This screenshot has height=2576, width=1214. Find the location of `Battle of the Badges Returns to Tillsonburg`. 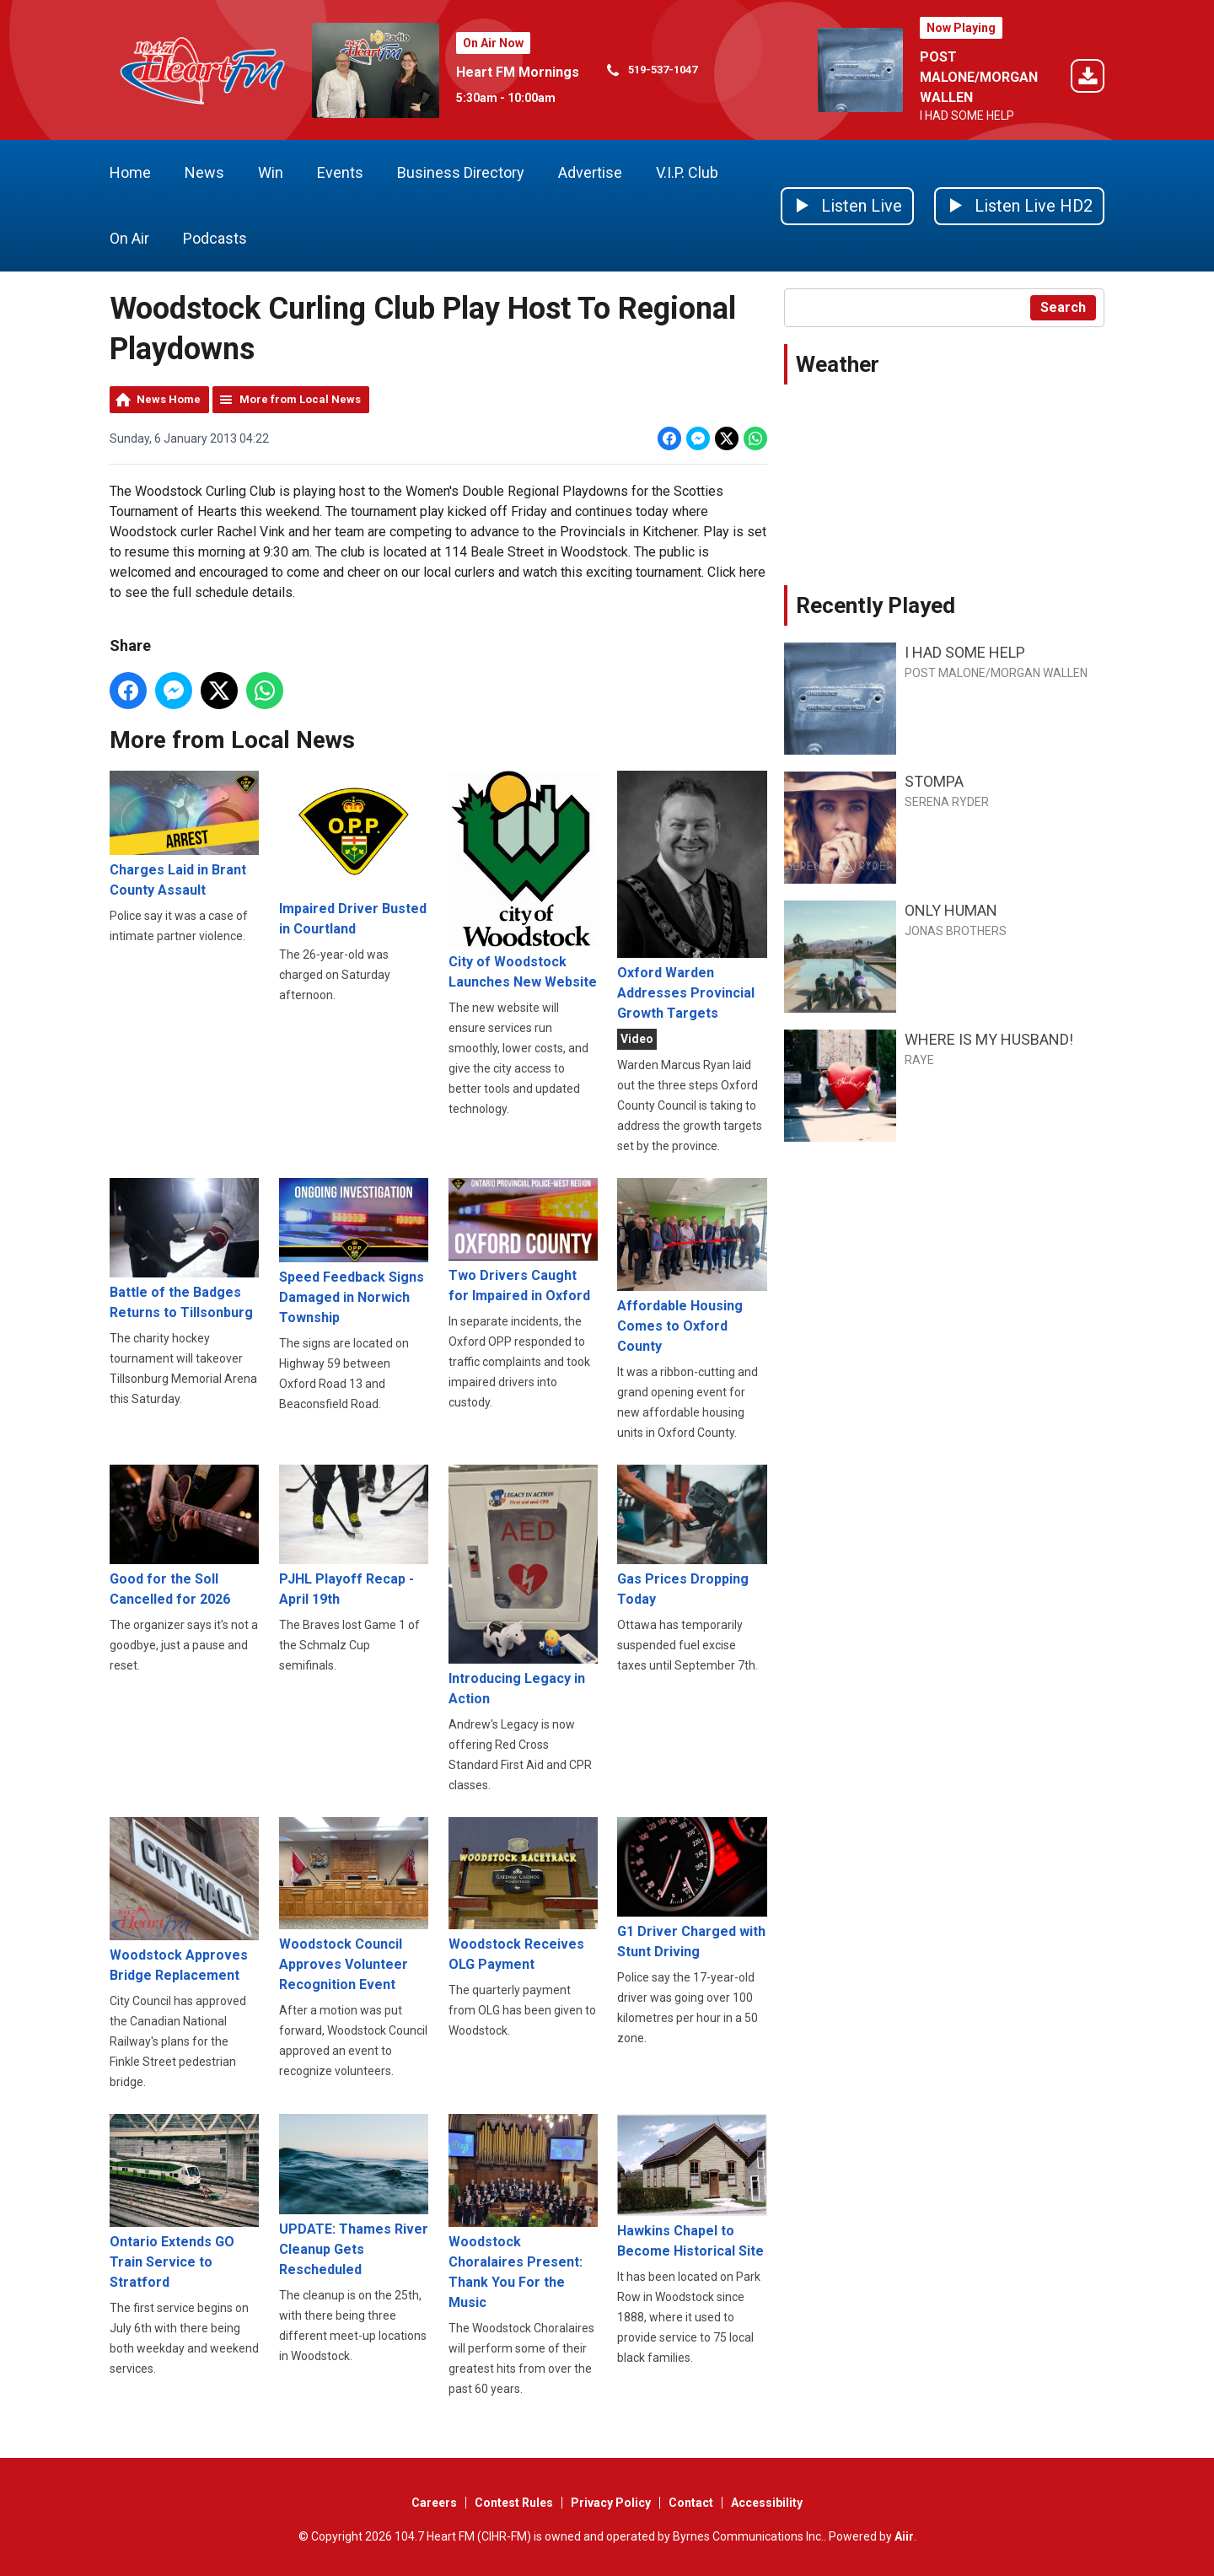

Battle of the Badges Returns to Tillsonburg is located at coordinates (184, 1249).